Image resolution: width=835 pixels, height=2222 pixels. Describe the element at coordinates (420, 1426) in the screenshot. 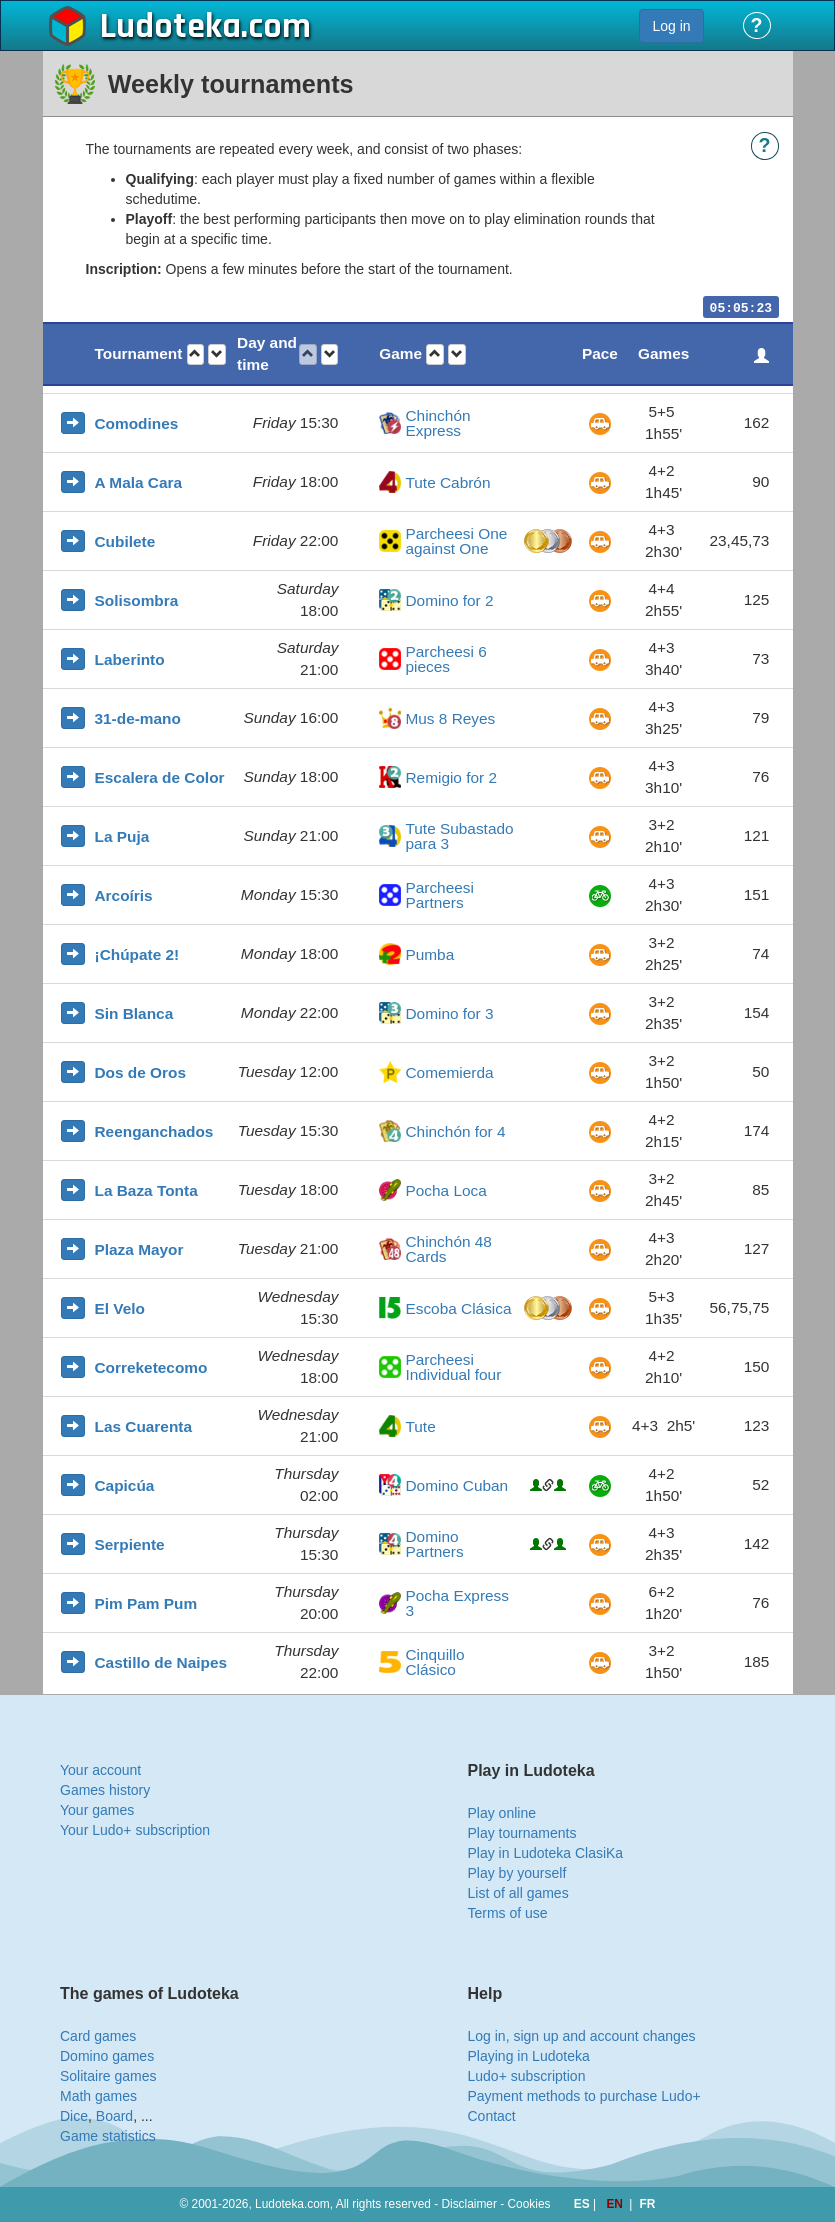

I see `Tute` at that location.